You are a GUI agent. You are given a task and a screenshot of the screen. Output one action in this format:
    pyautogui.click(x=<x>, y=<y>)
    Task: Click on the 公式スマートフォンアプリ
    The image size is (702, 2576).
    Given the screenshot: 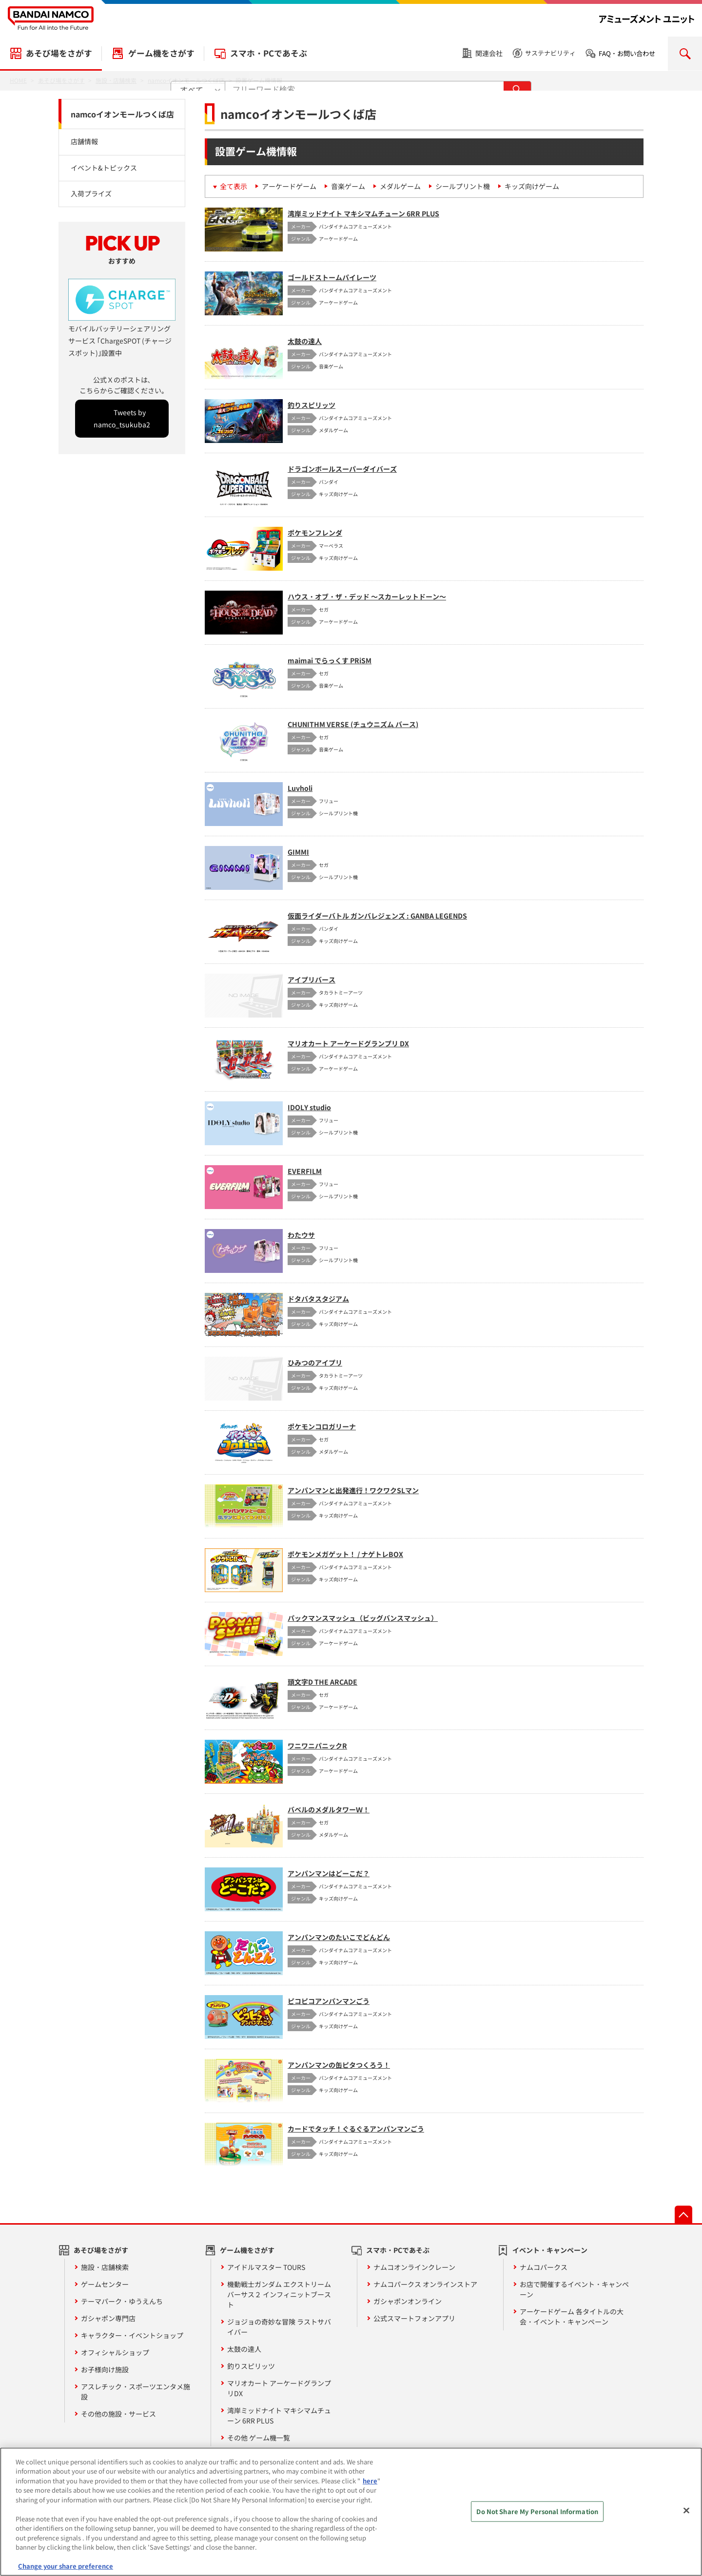 What is the action you would take?
    pyautogui.click(x=414, y=2318)
    